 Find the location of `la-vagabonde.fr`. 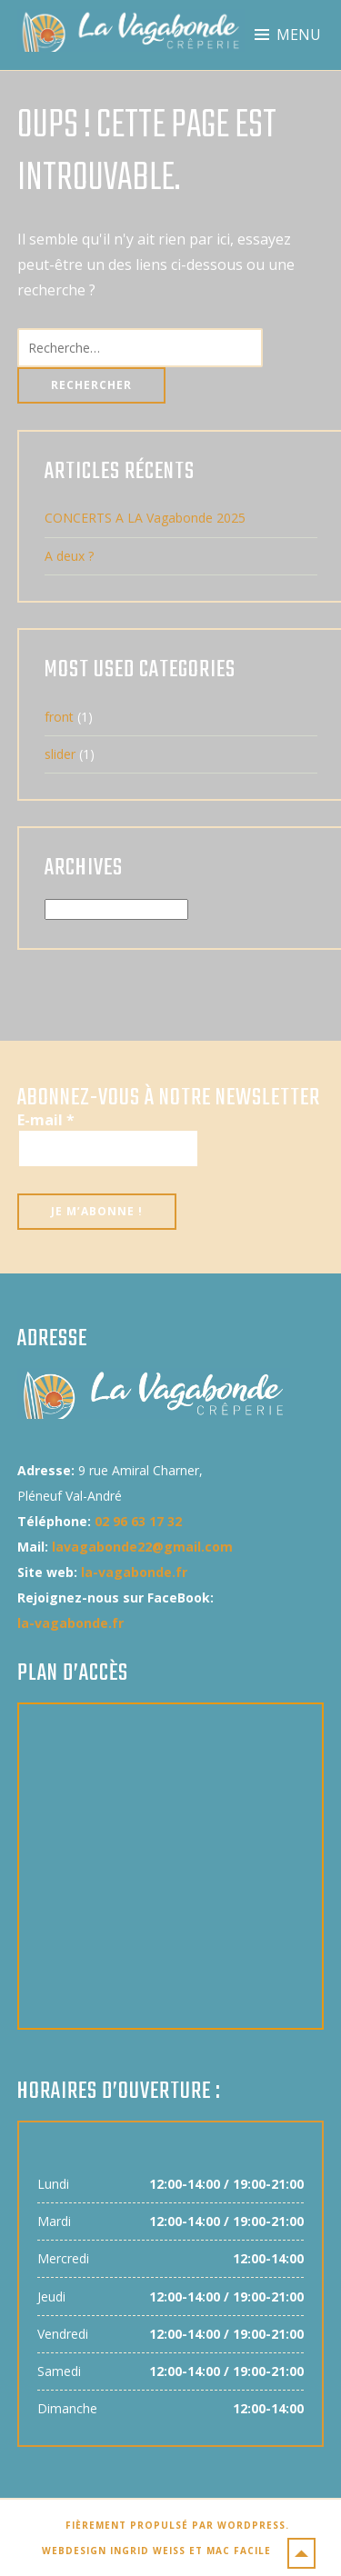

la-vagabonde.fr is located at coordinates (134, 1572).